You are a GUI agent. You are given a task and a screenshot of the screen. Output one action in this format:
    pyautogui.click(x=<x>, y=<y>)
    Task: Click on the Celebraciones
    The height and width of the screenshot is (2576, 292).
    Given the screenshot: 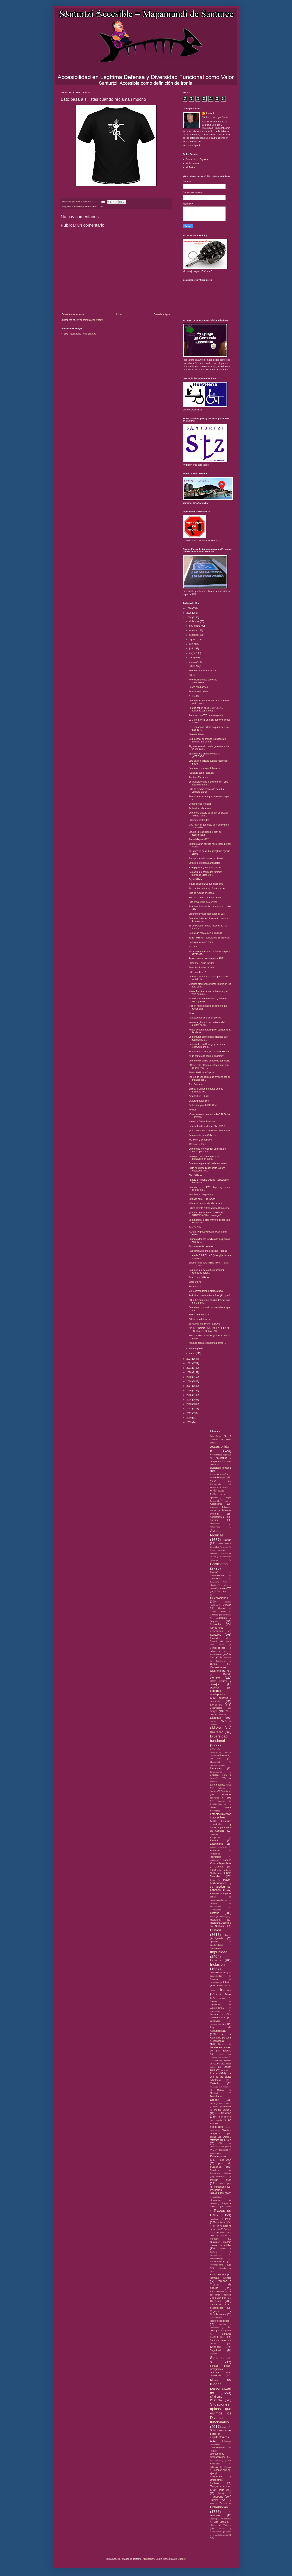 What is the action you would take?
    pyautogui.click(x=90, y=206)
    